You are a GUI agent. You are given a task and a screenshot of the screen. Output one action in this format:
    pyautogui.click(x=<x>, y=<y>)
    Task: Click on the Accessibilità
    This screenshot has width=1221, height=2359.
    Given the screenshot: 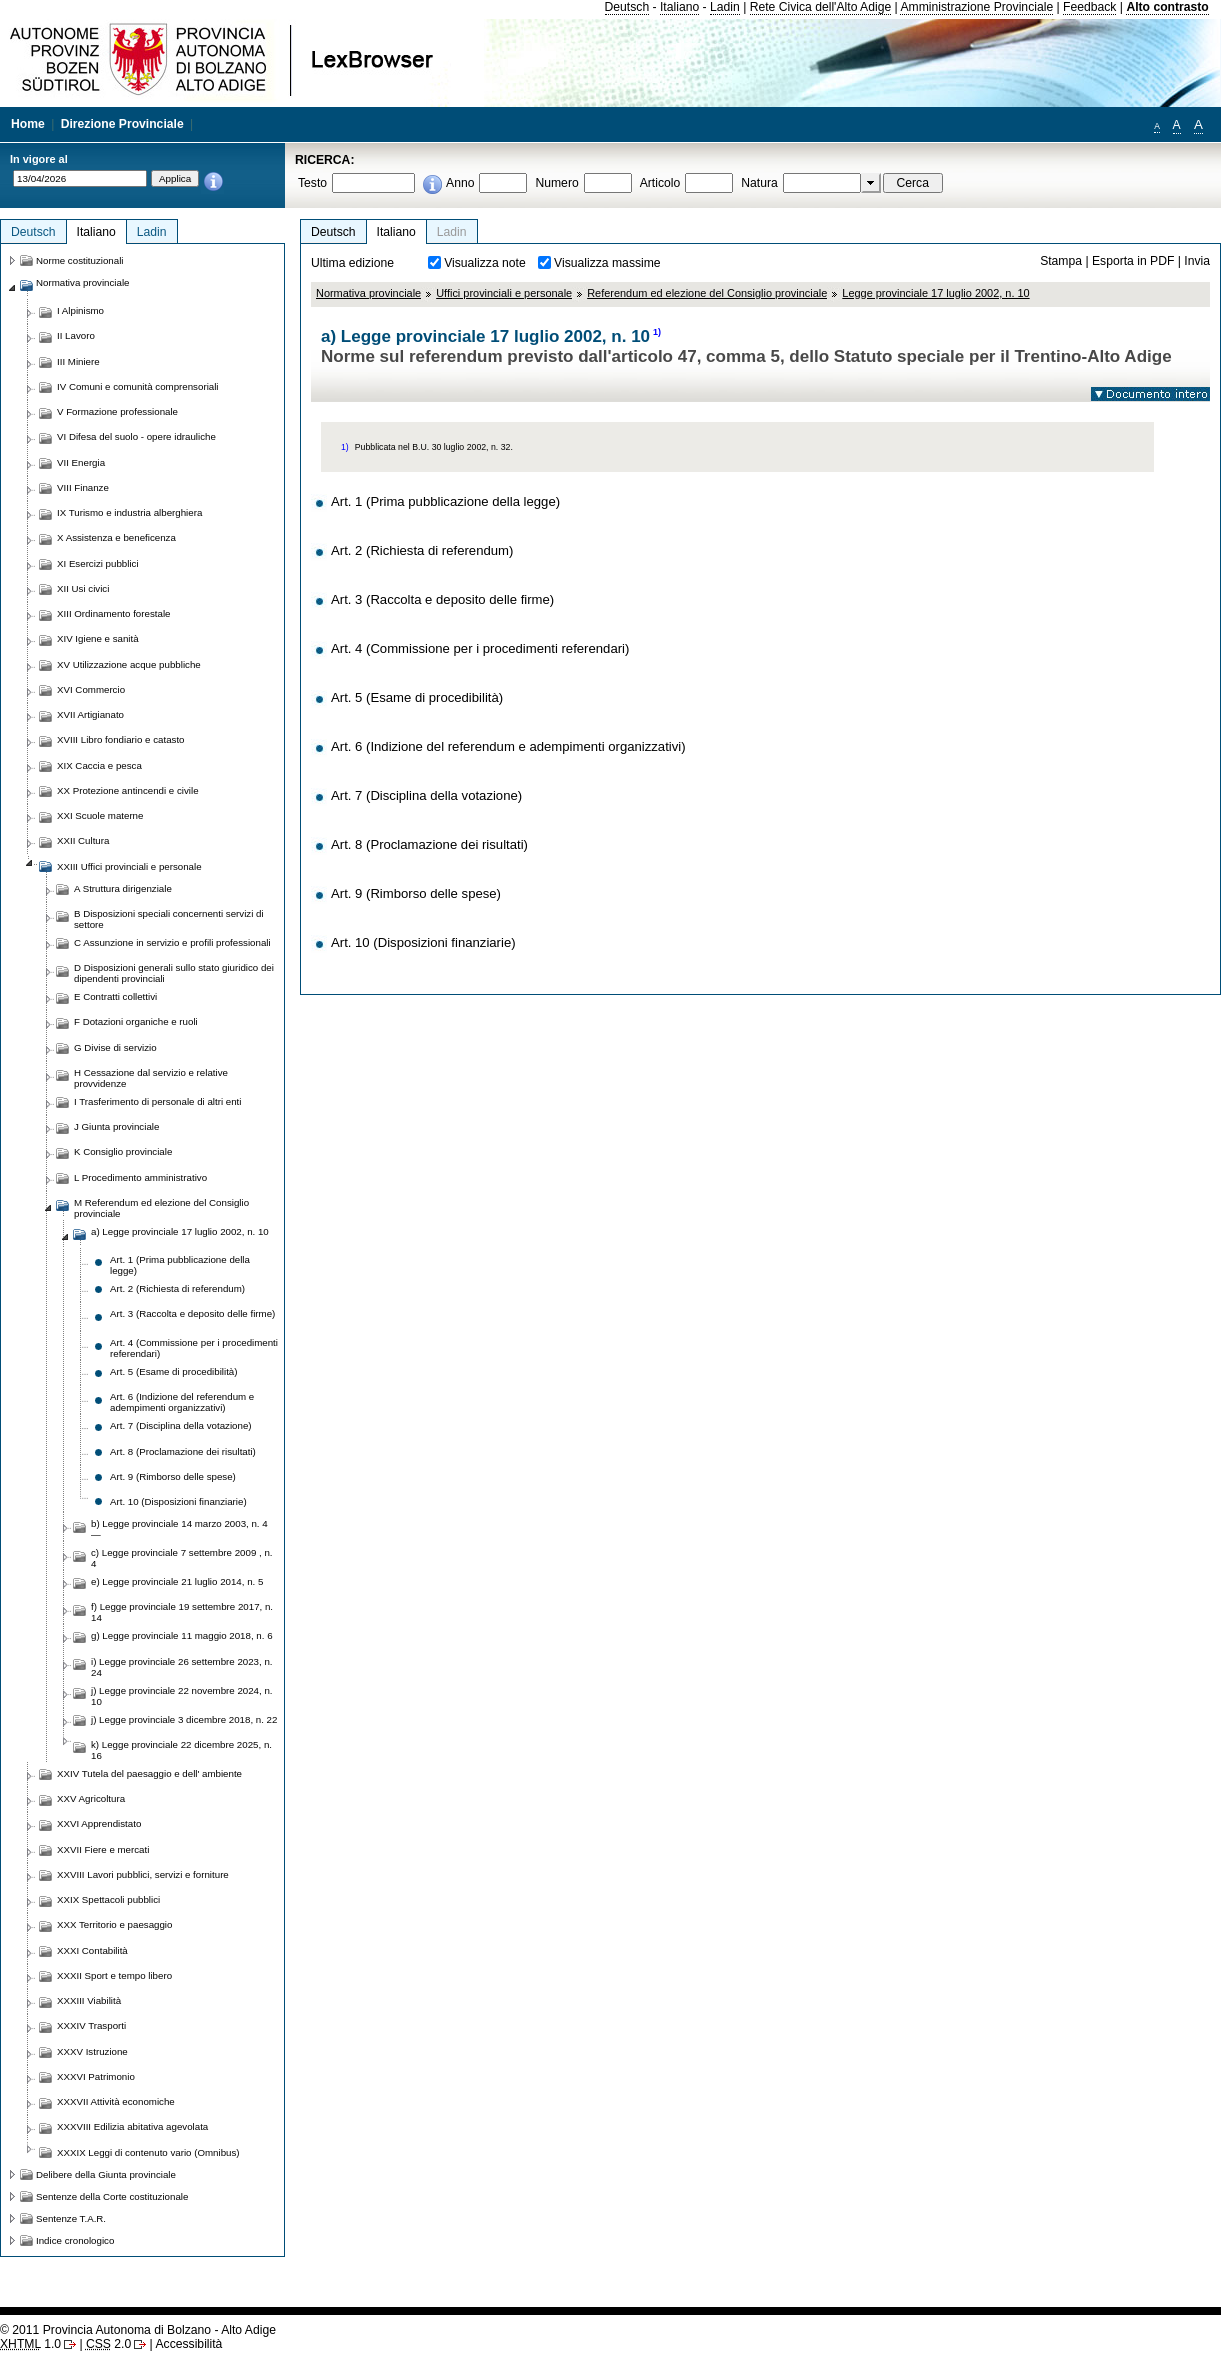 What is the action you would take?
    pyautogui.click(x=188, y=2344)
    